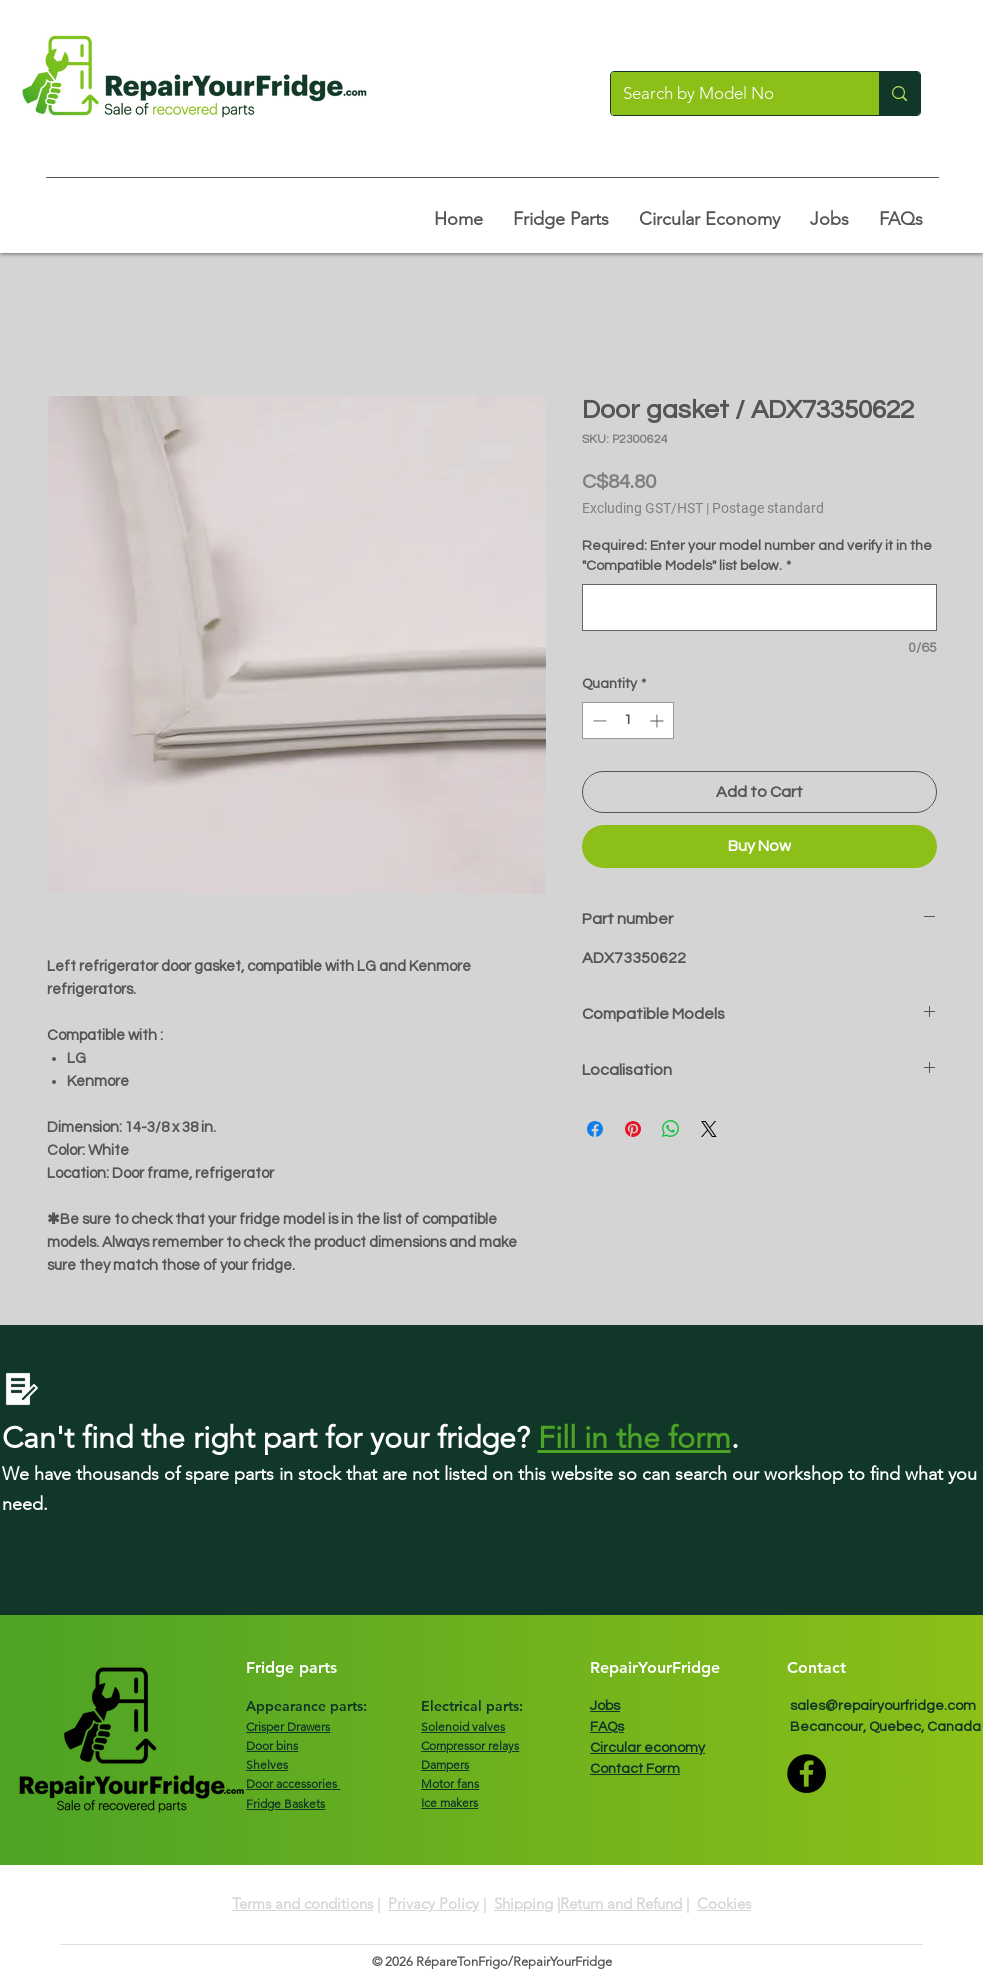 The image size is (983, 1973). Describe the element at coordinates (730, 93) in the screenshot. I see `[Search by Model No]` at that location.